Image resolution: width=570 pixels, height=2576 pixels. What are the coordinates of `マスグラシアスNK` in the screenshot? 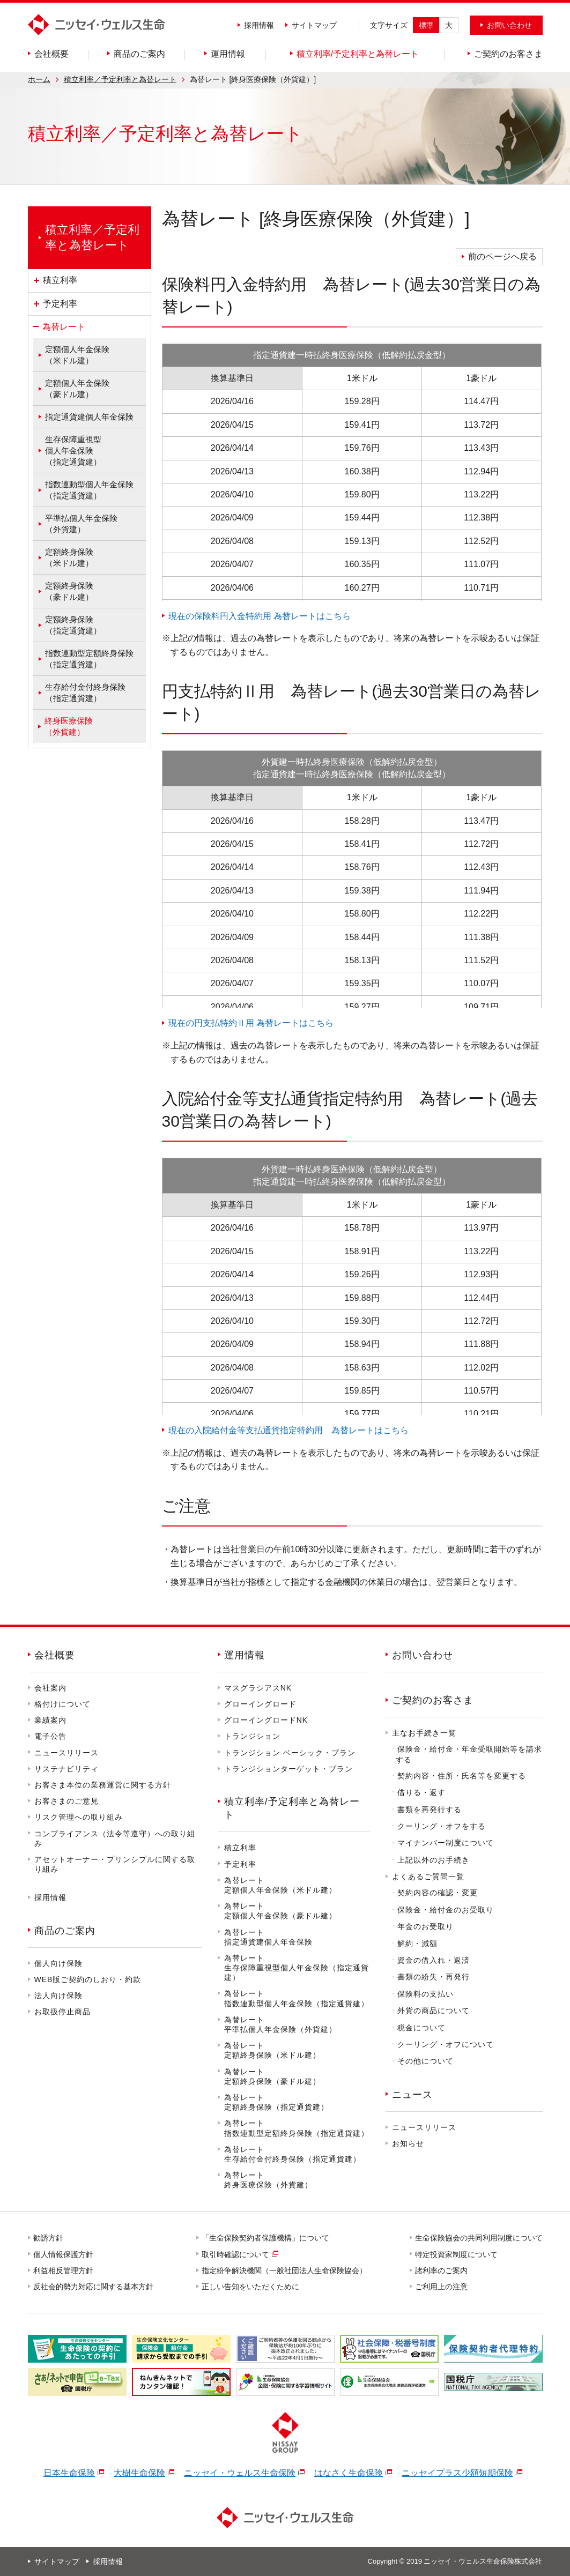 It's located at (258, 1688).